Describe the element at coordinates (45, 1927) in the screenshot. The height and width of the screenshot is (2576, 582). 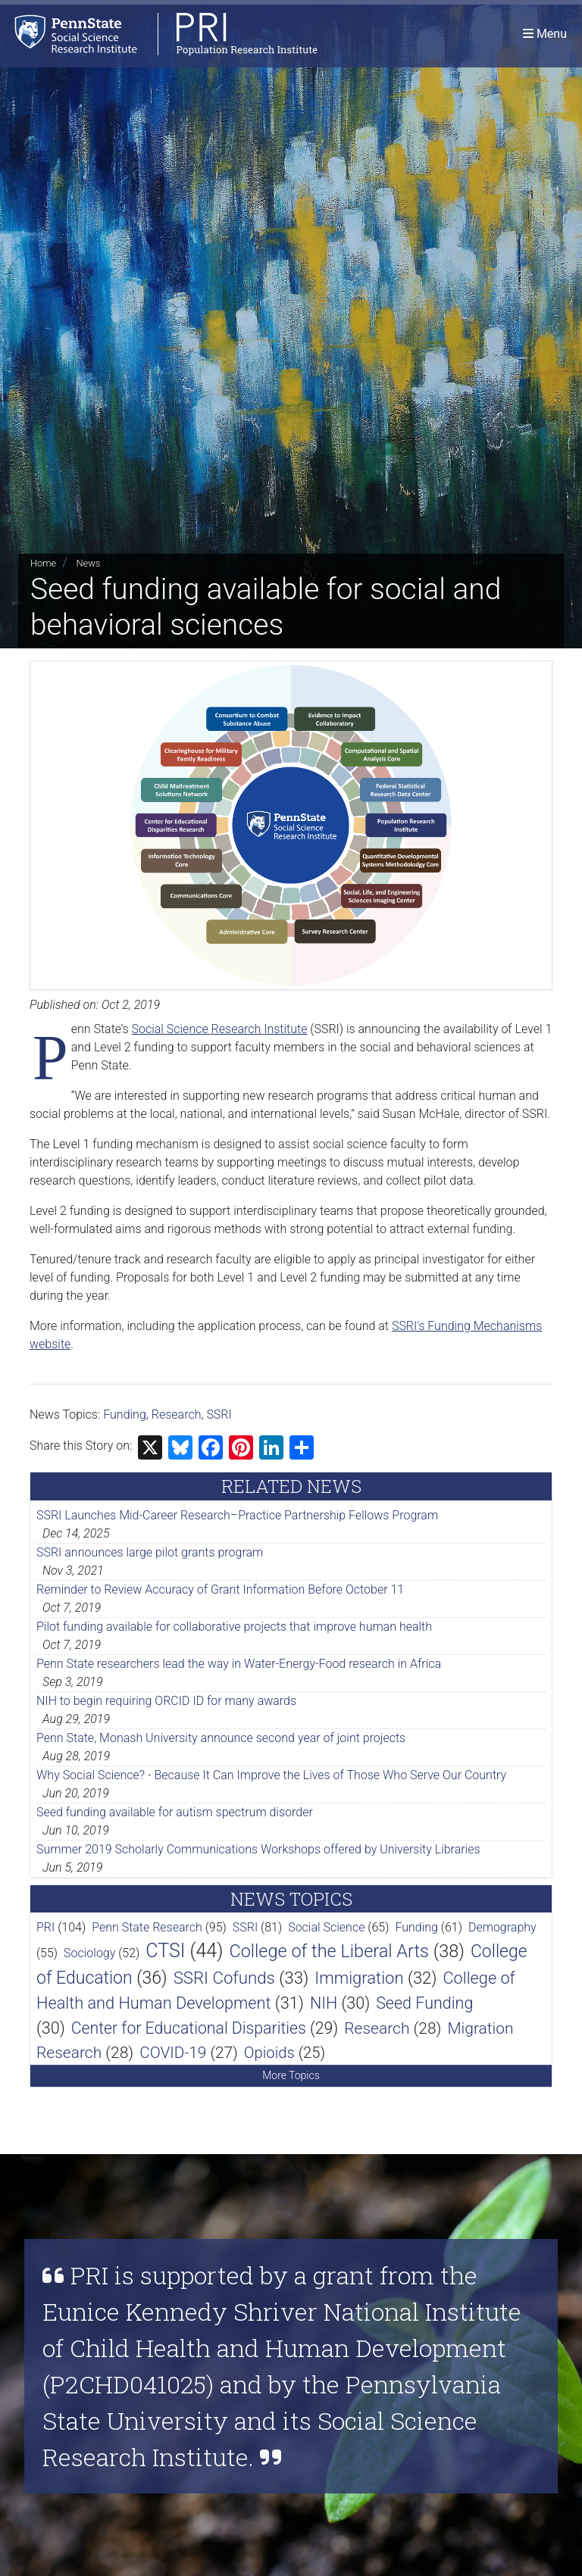
I see `PRI` at that location.